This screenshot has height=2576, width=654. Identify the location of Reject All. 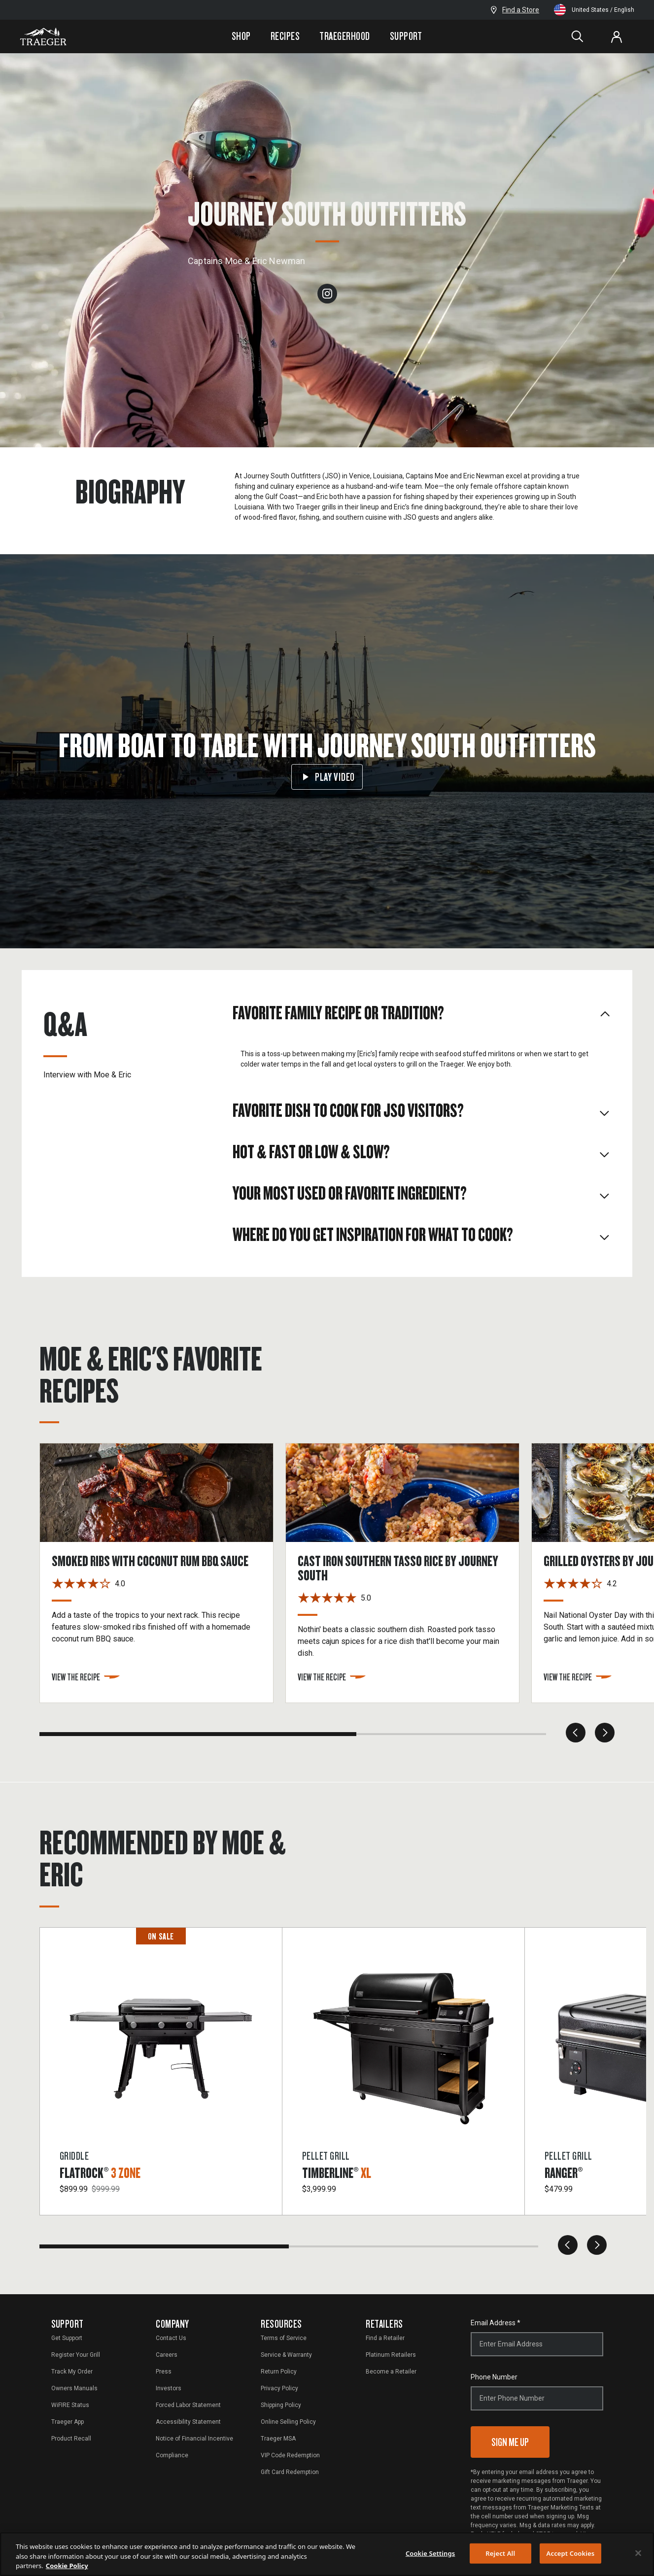
(500, 2552).